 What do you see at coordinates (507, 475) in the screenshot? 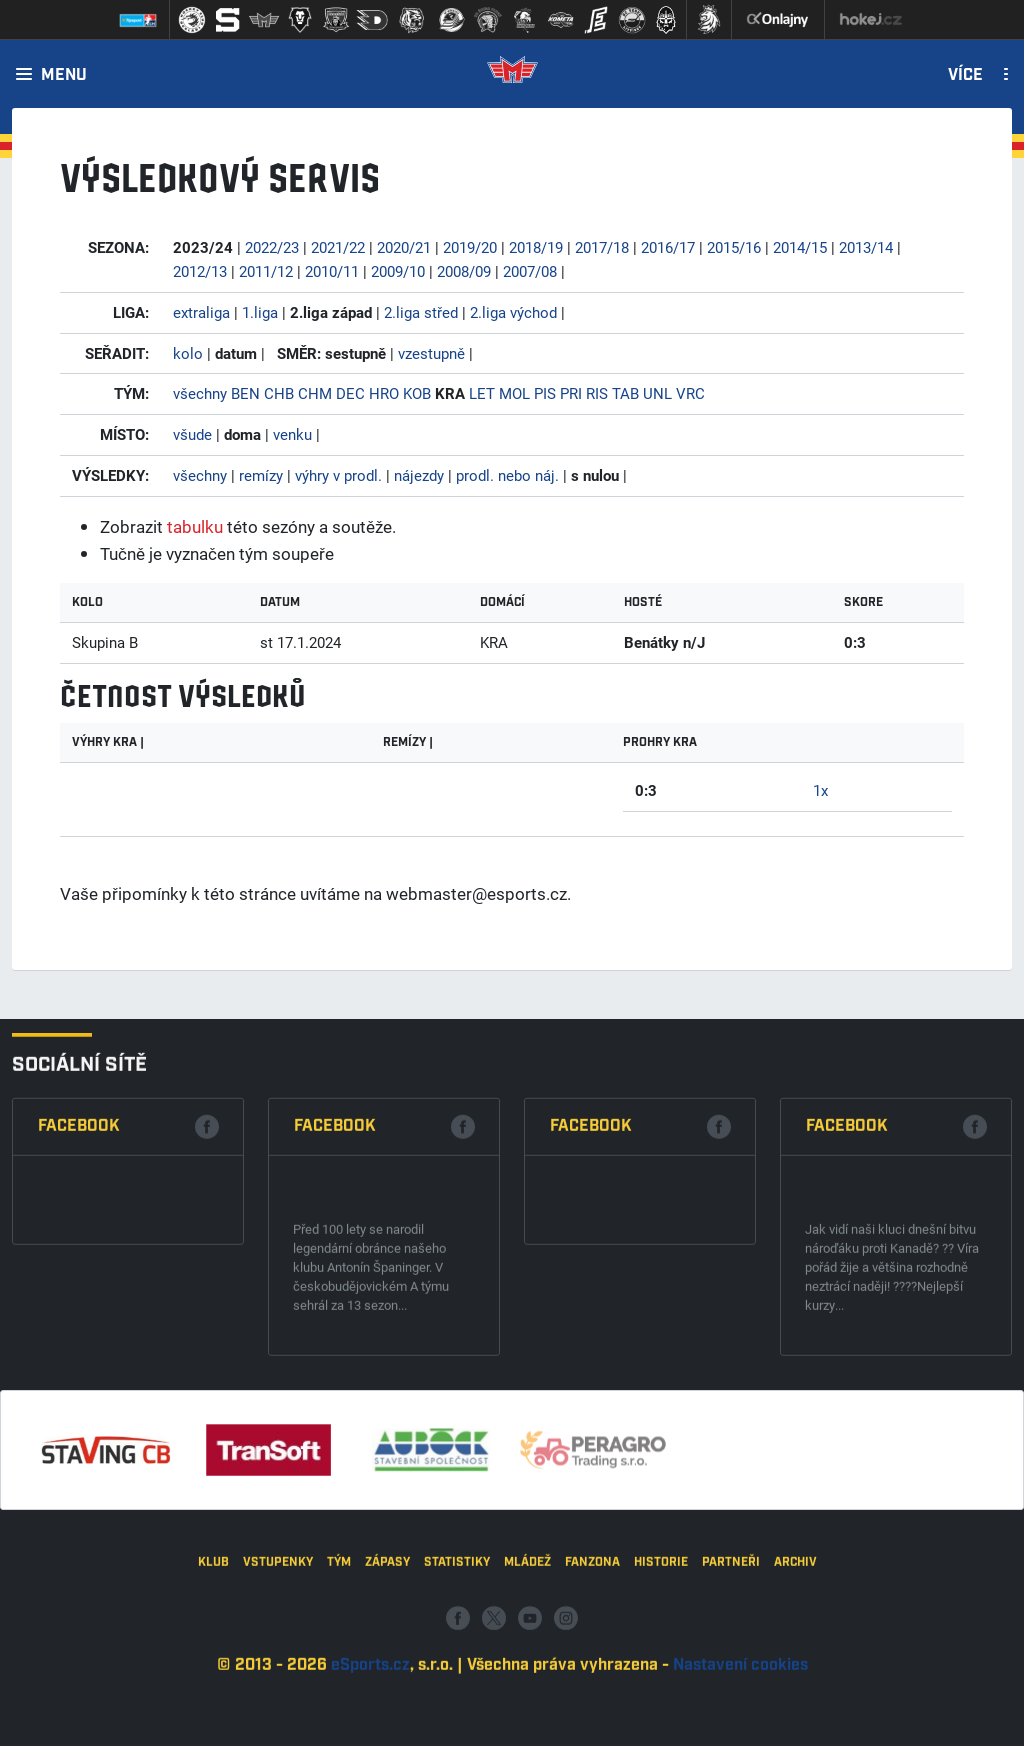
I see `prodl. nebo náj.` at bounding box center [507, 475].